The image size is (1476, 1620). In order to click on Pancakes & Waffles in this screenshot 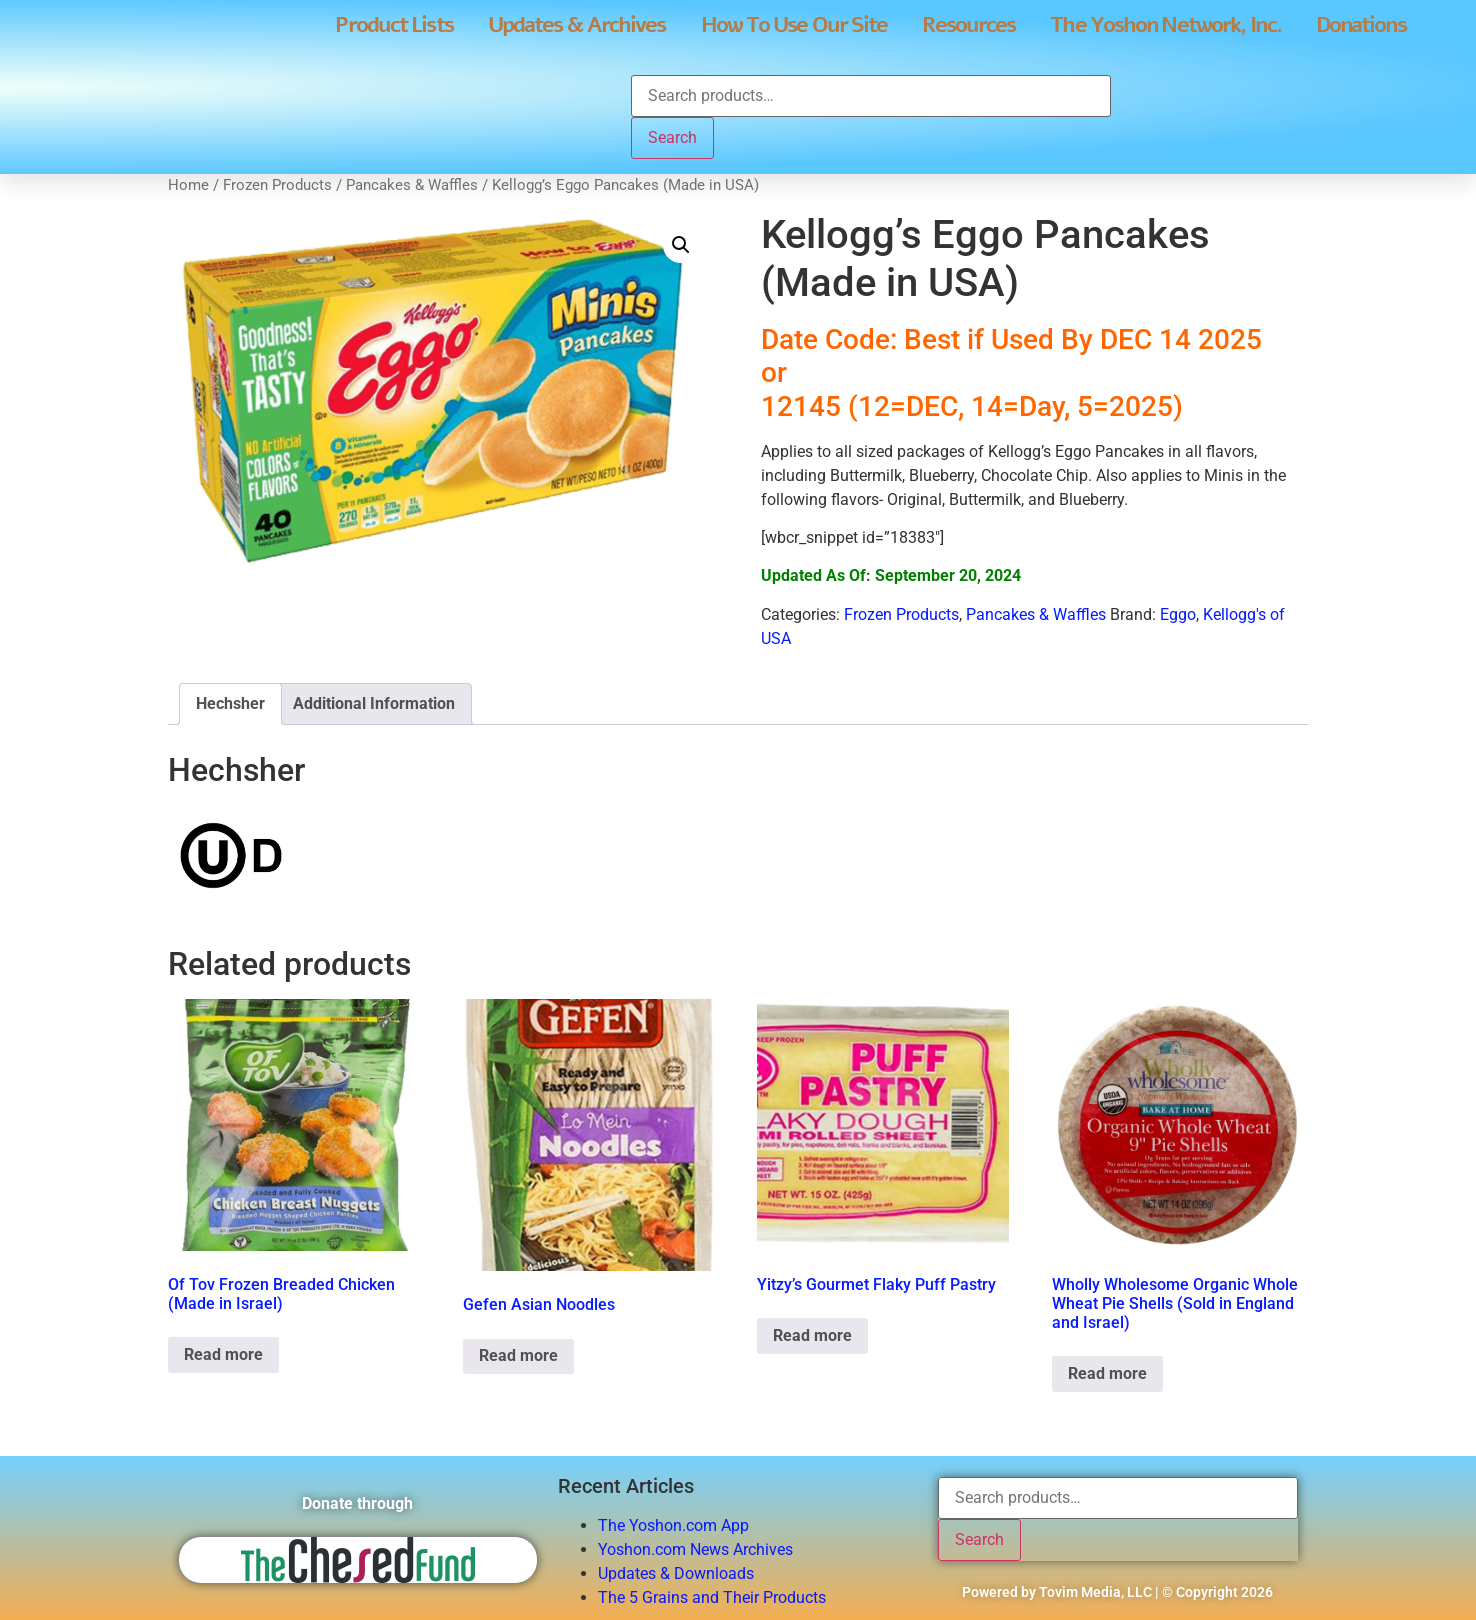, I will do `click(412, 185)`.